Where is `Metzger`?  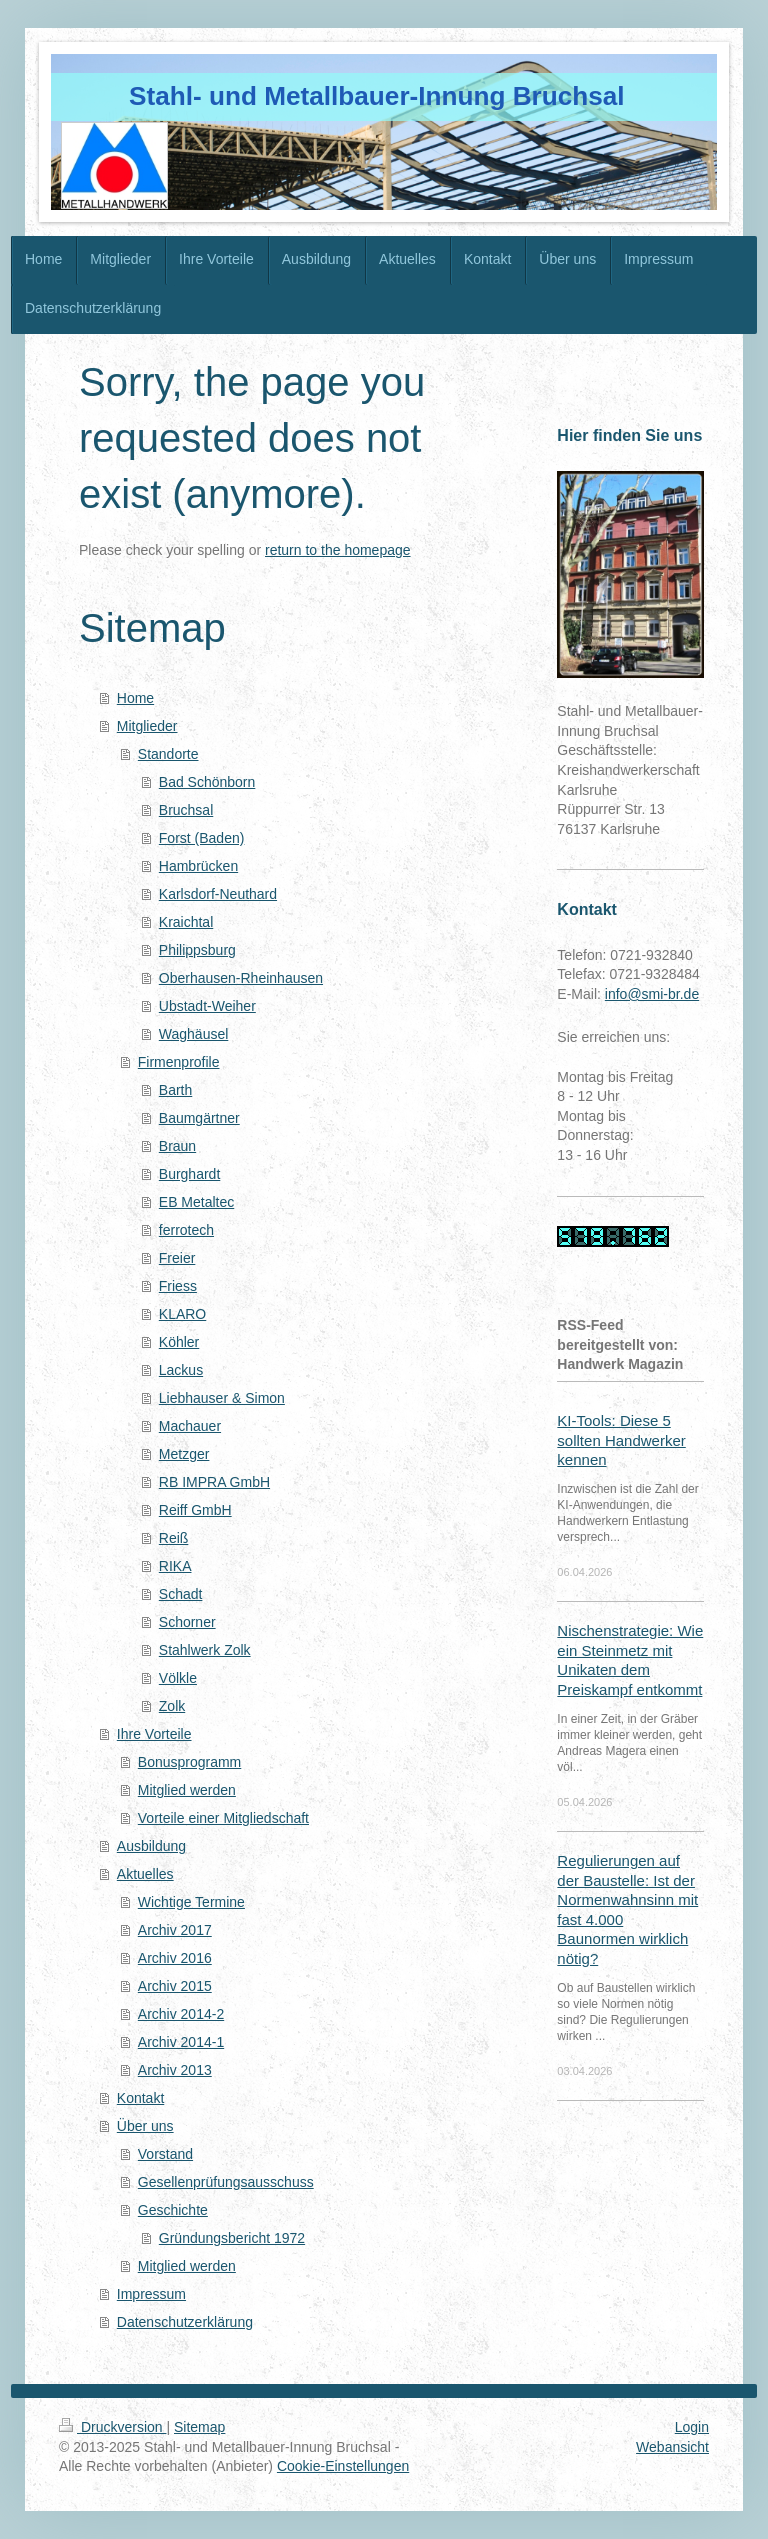
Metzger is located at coordinates (184, 1454).